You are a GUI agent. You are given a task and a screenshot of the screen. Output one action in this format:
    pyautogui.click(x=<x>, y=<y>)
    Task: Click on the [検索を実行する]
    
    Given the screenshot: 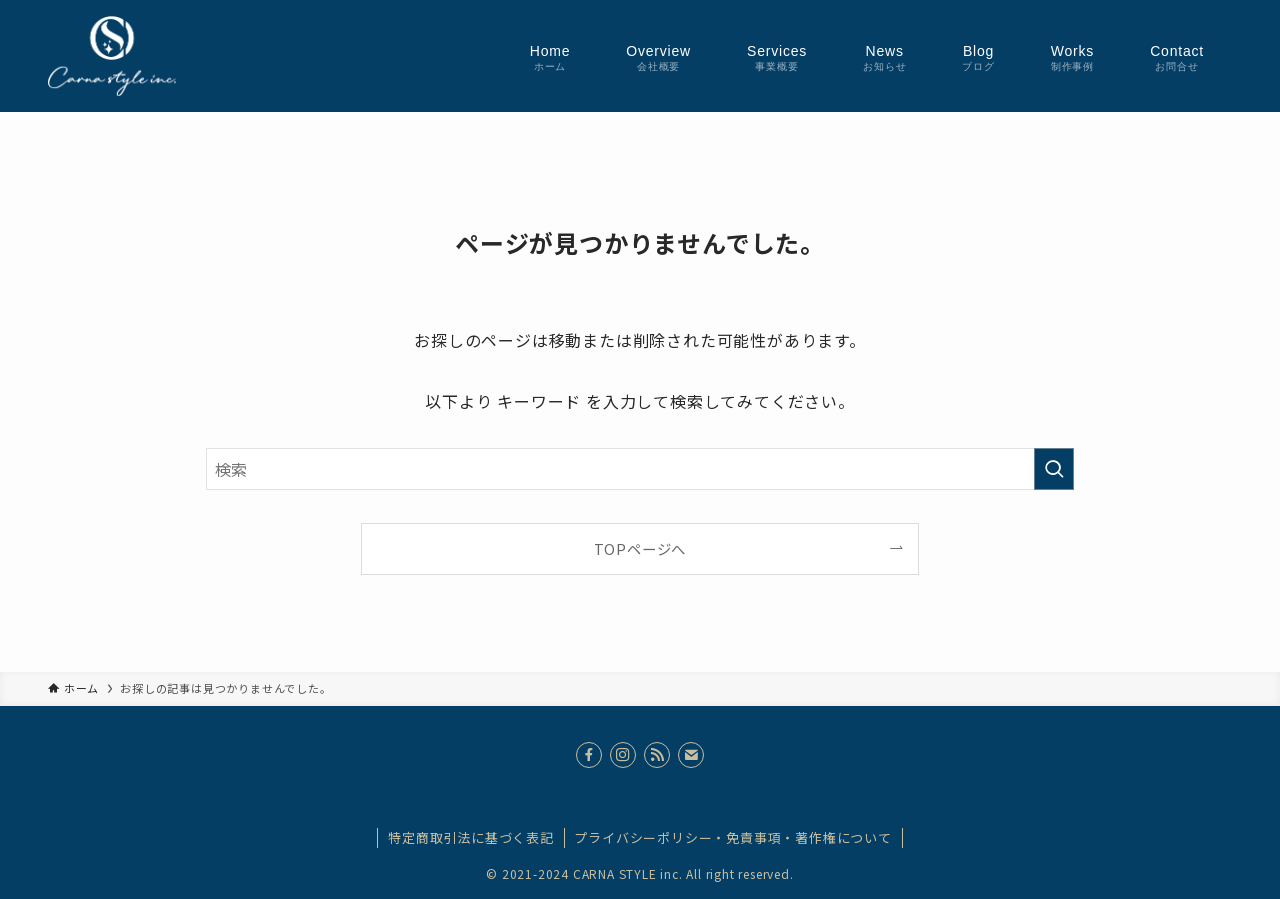 What is the action you would take?
    pyautogui.click(x=1054, y=469)
    